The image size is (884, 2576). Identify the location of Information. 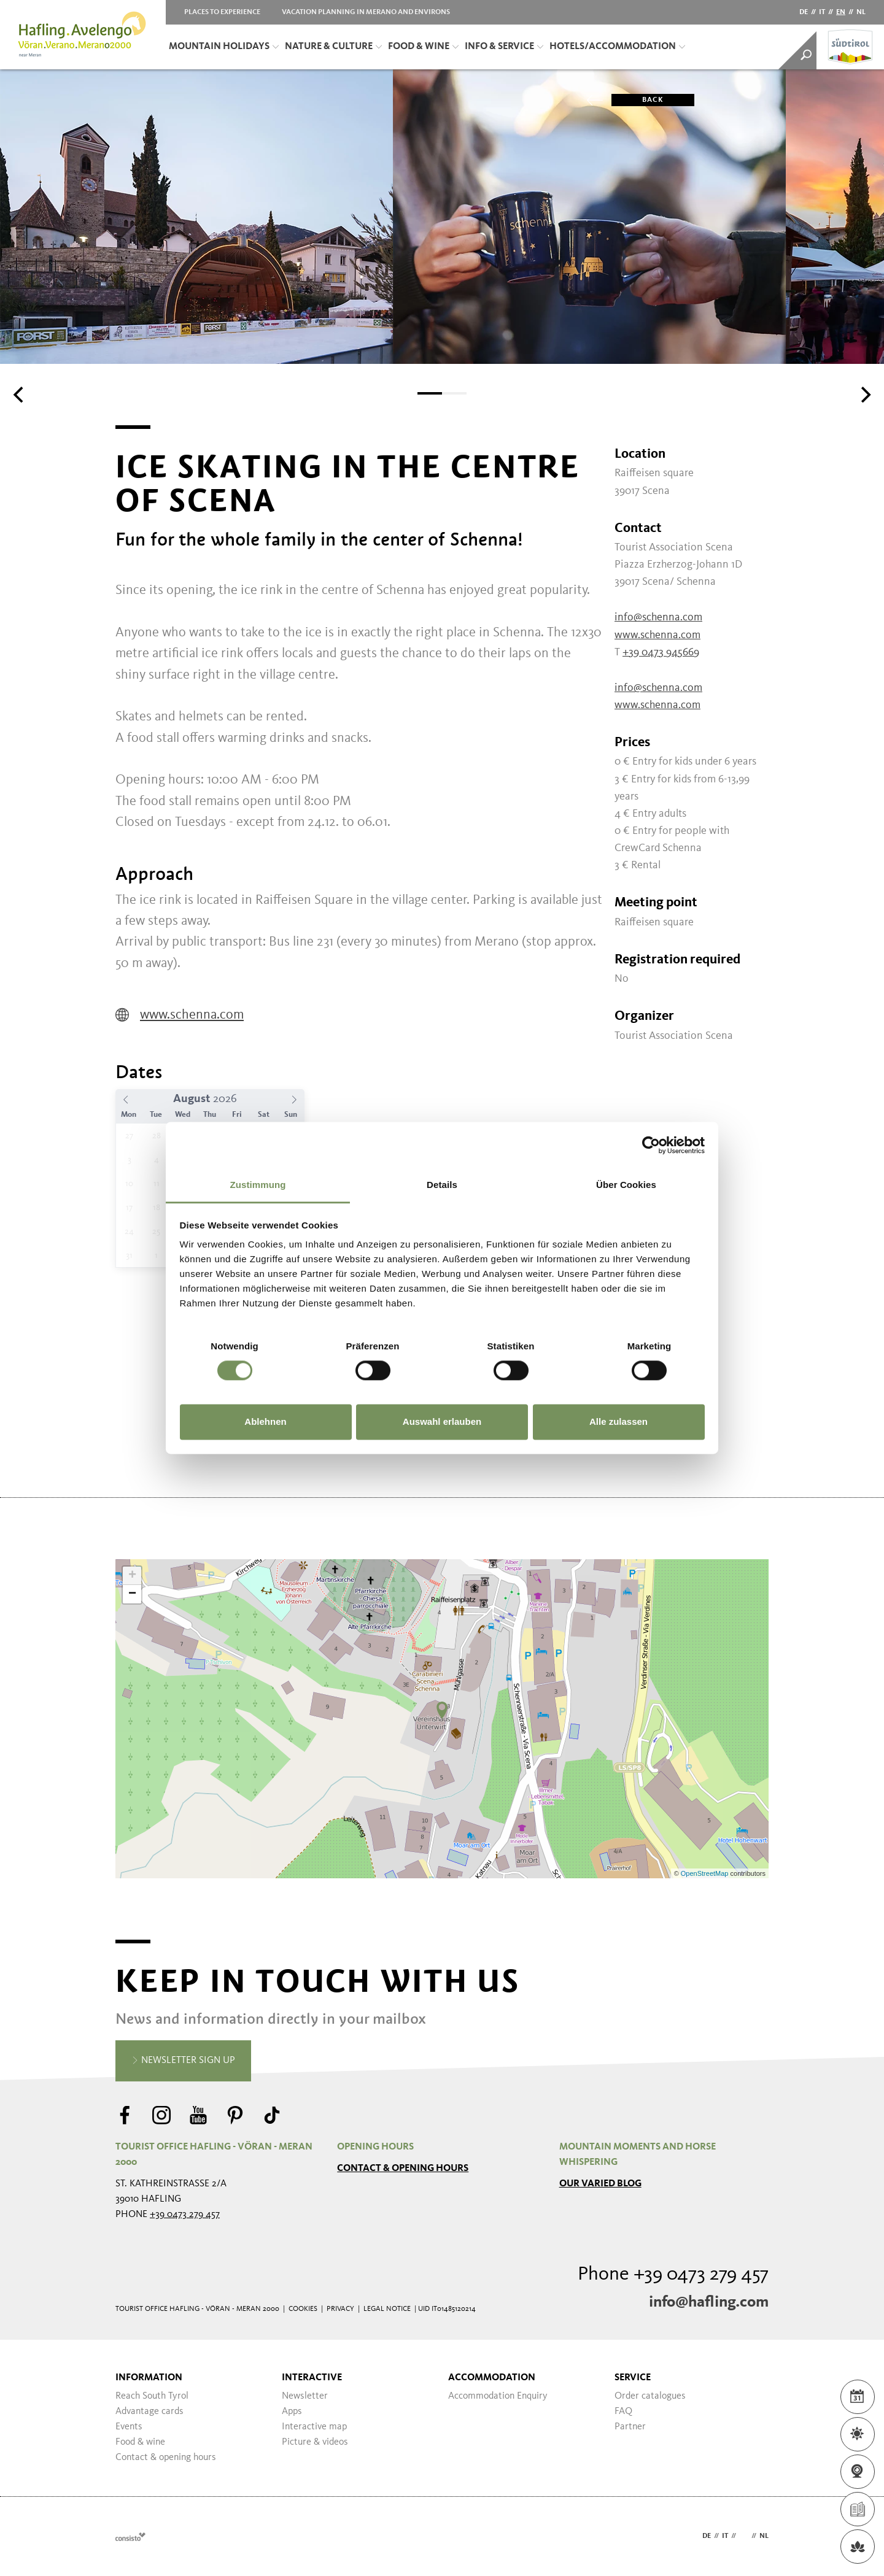
(148, 2378).